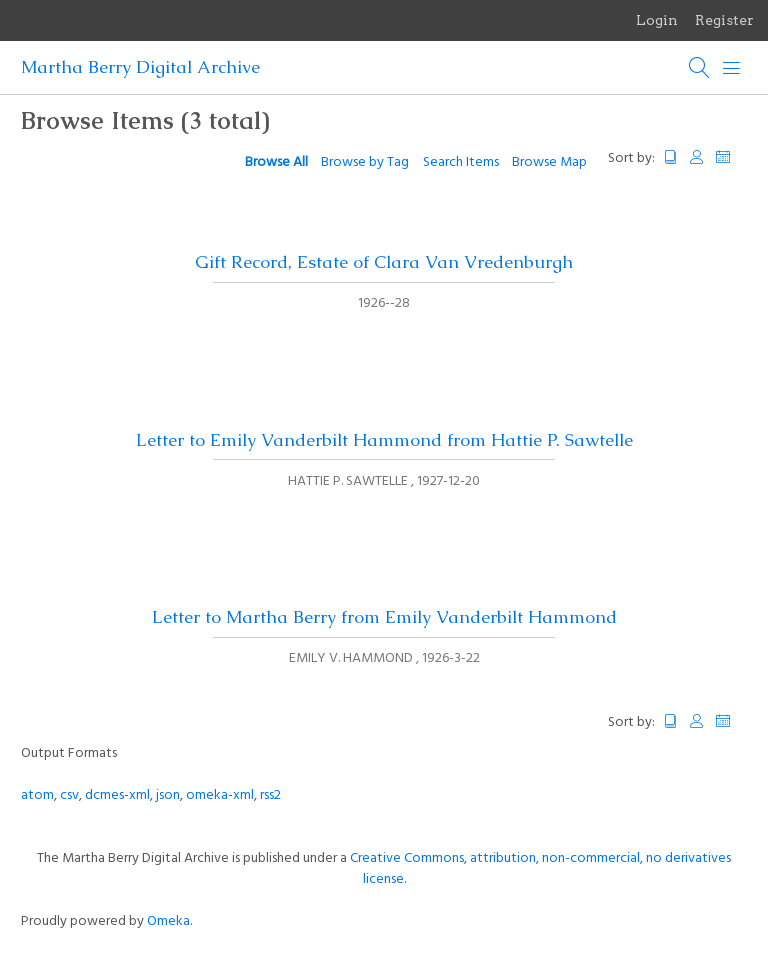 This screenshot has width=768, height=974. Describe the element at coordinates (270, 795) in the screenshot. I see `rss2` at that location.